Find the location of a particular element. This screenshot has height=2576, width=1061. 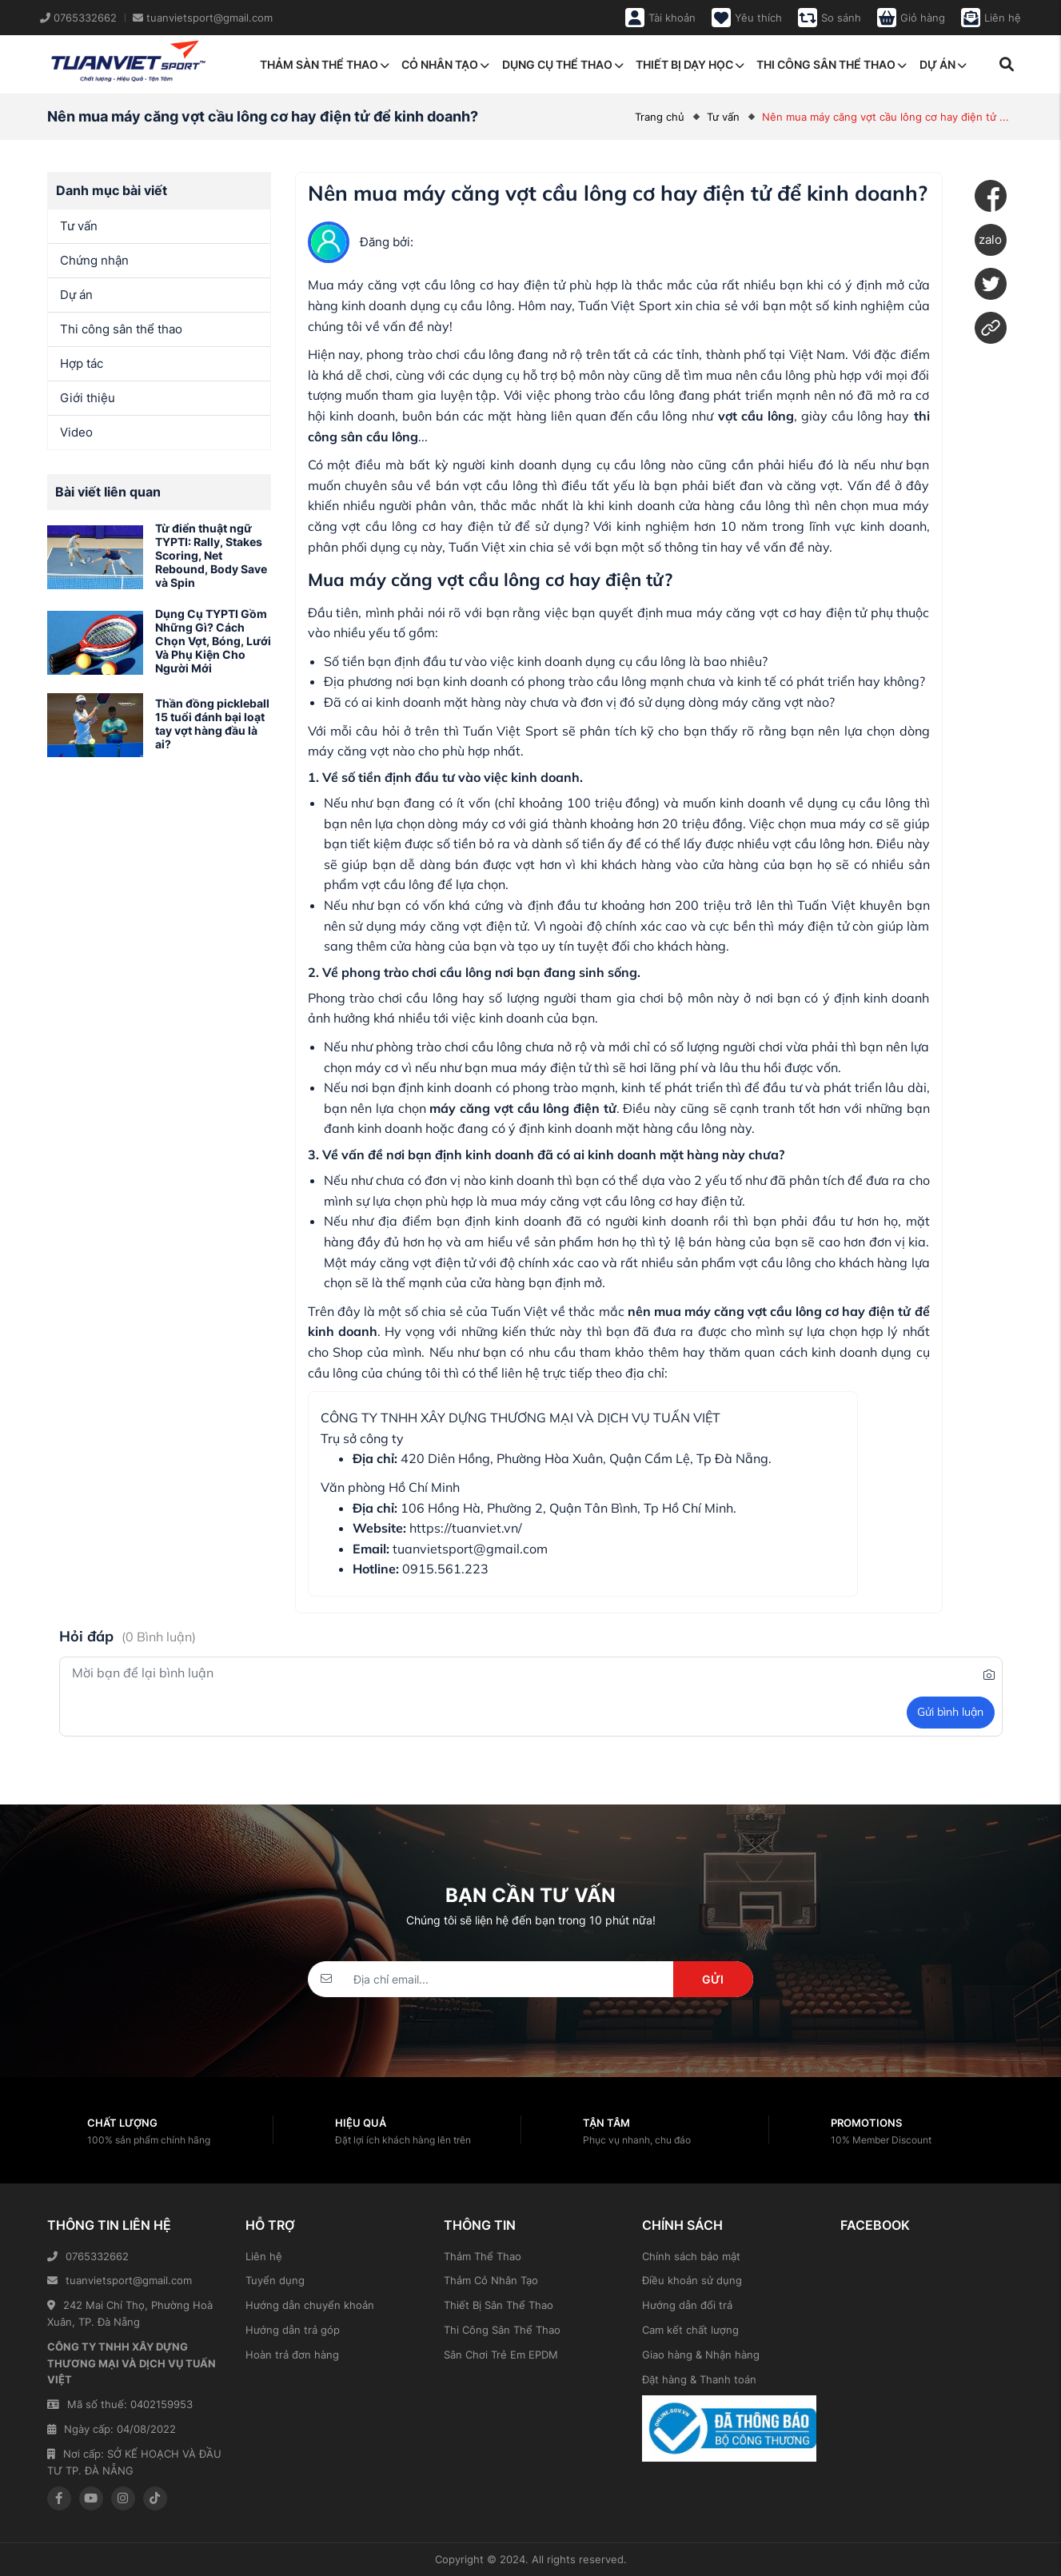

Thi Công Sân Thể Thao is located at coordinates (502, 2329).